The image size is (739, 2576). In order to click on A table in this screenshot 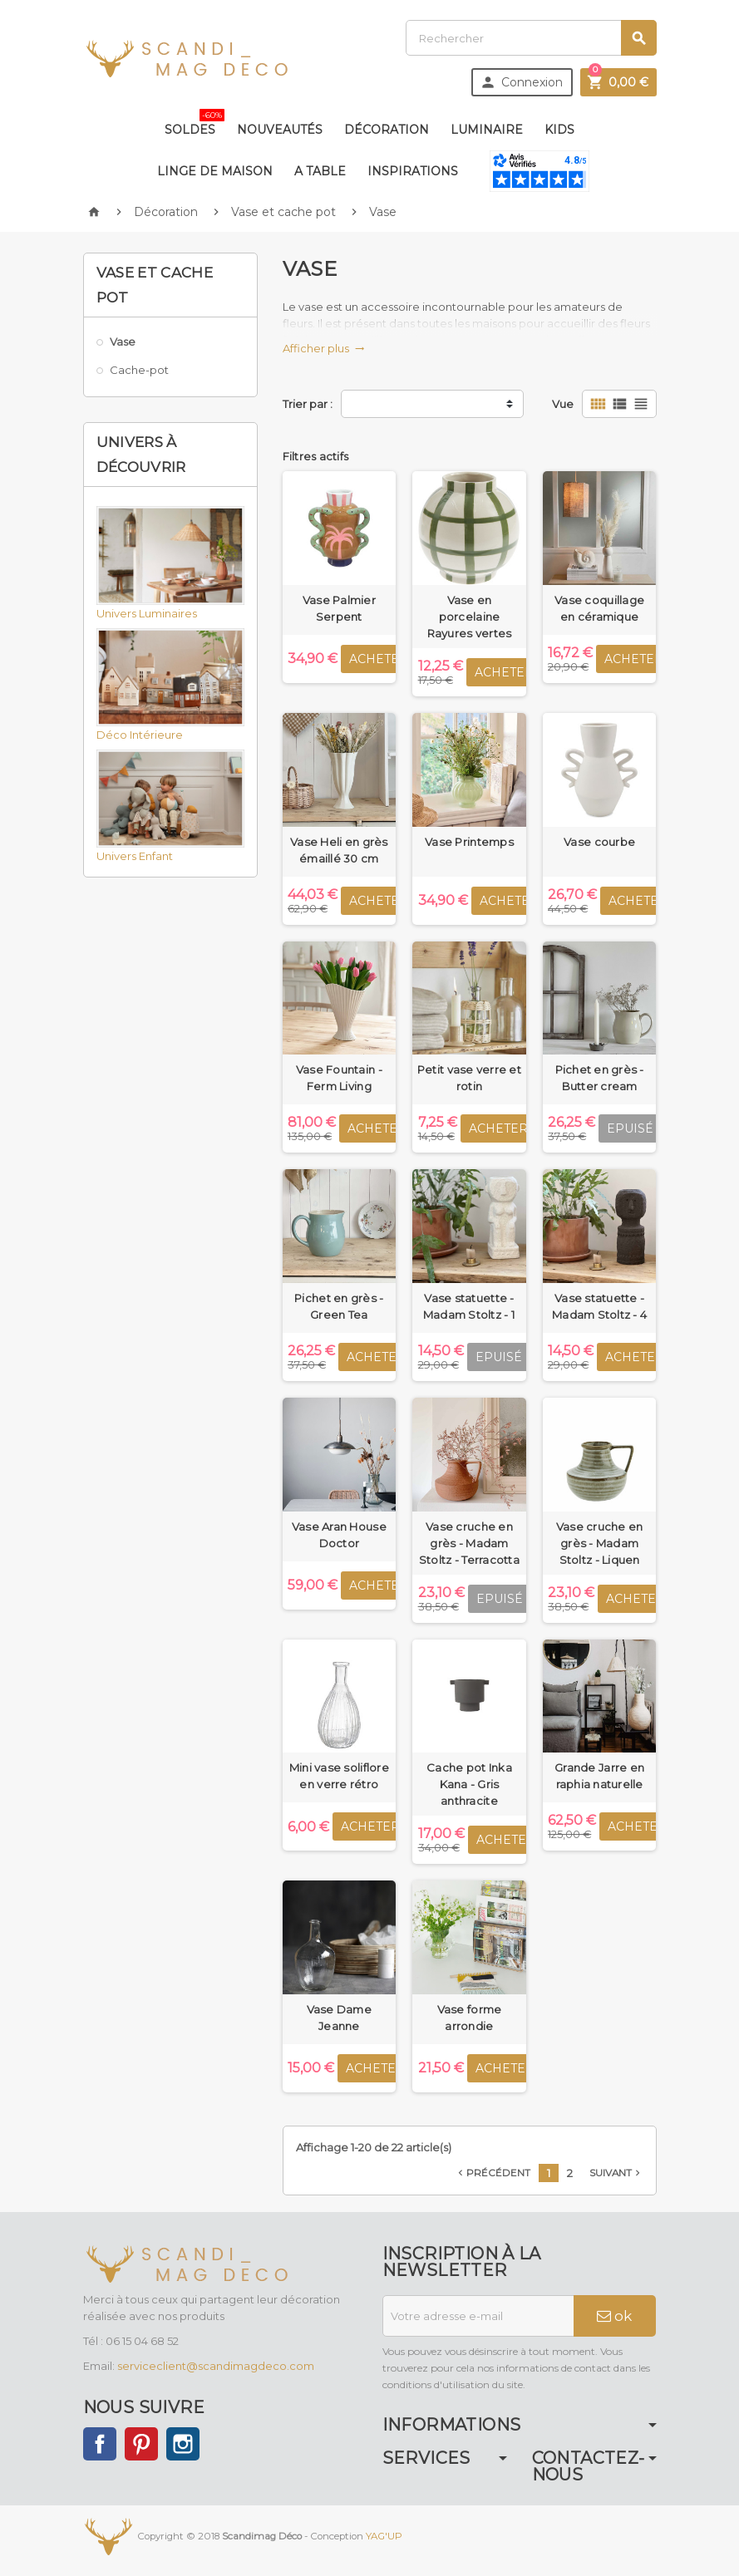, I will do `click(320, 171)`.